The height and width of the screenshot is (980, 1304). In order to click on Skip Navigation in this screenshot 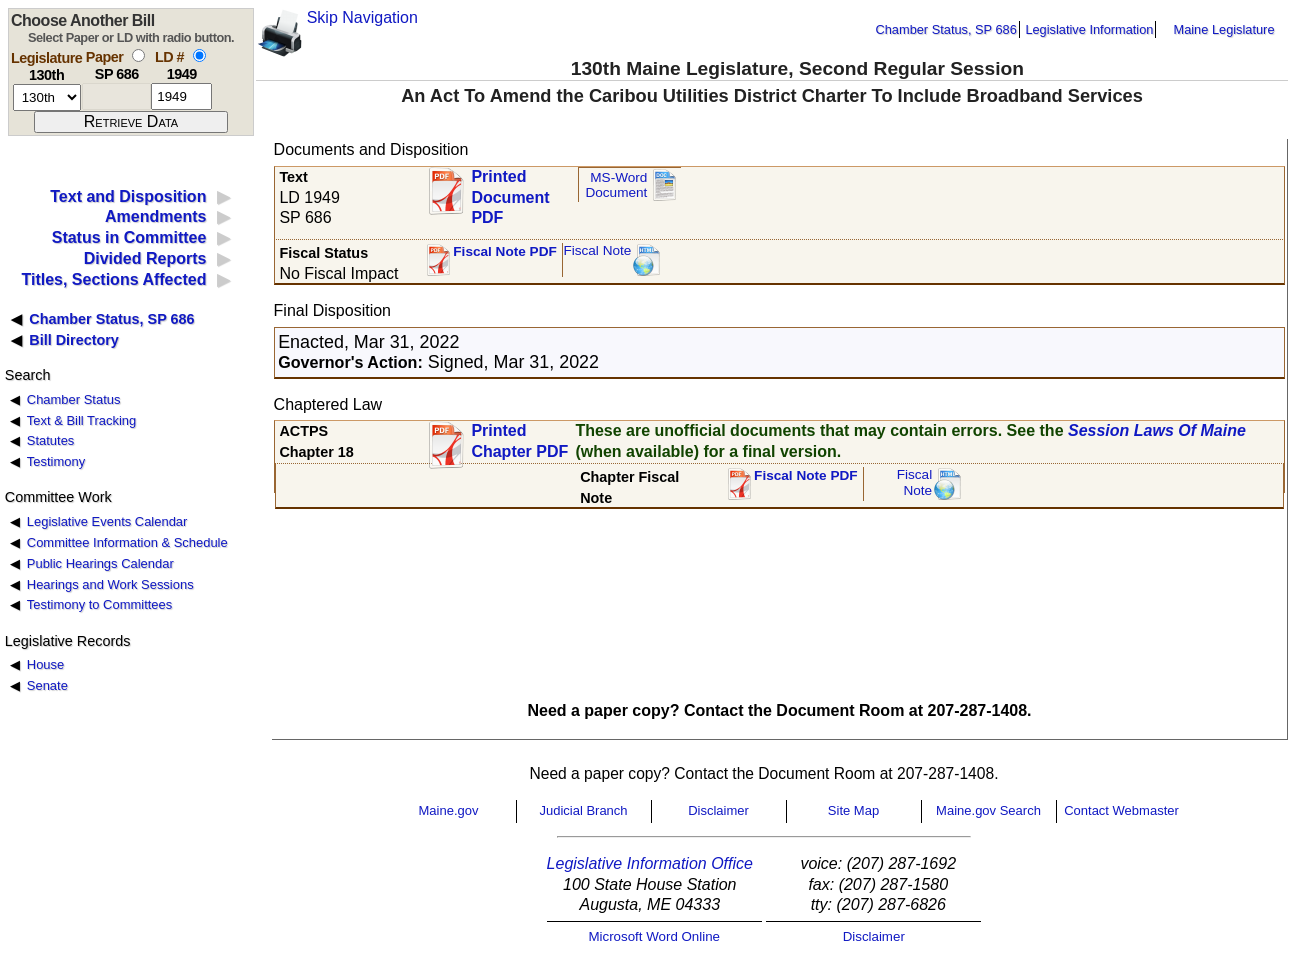, I will do `click(362, 17)`.